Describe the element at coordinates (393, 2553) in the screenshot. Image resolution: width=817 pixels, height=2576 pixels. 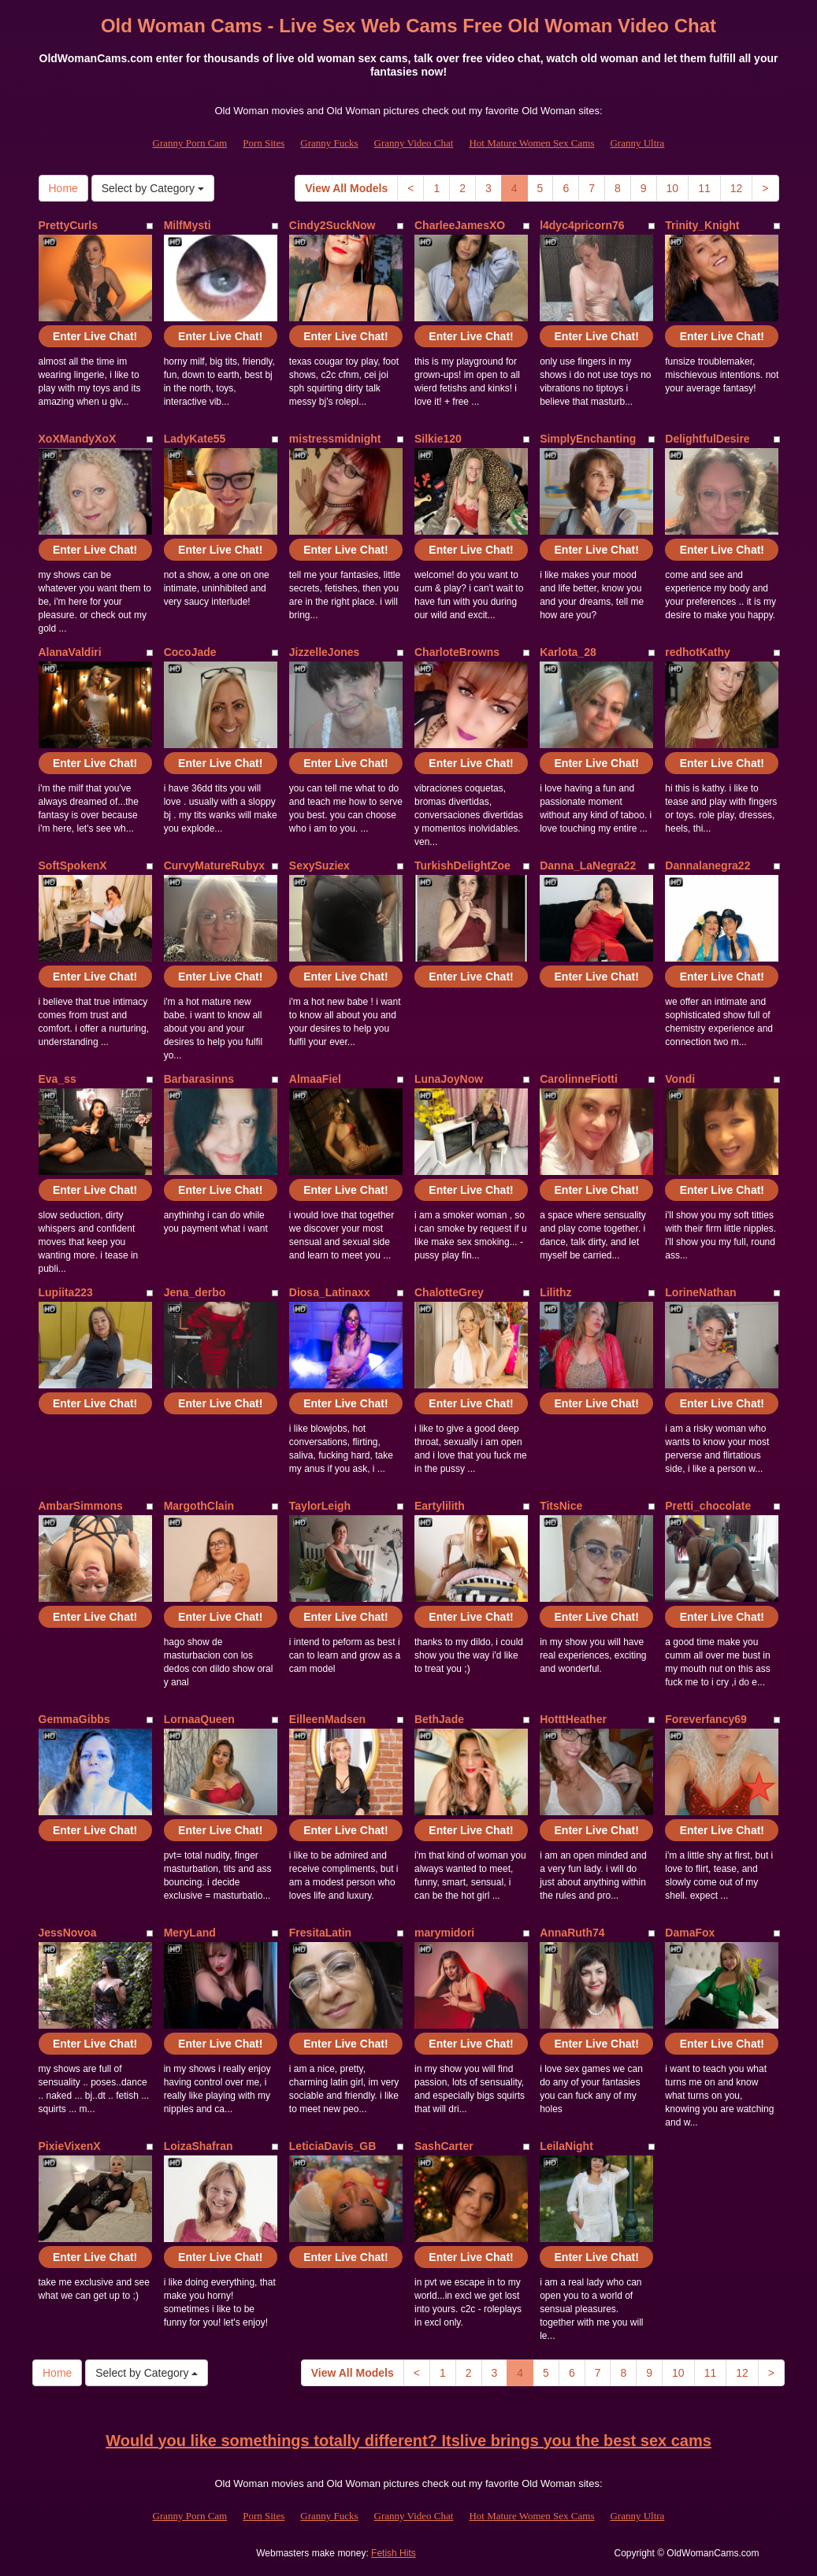
I see `Fetish Hits` at that location.